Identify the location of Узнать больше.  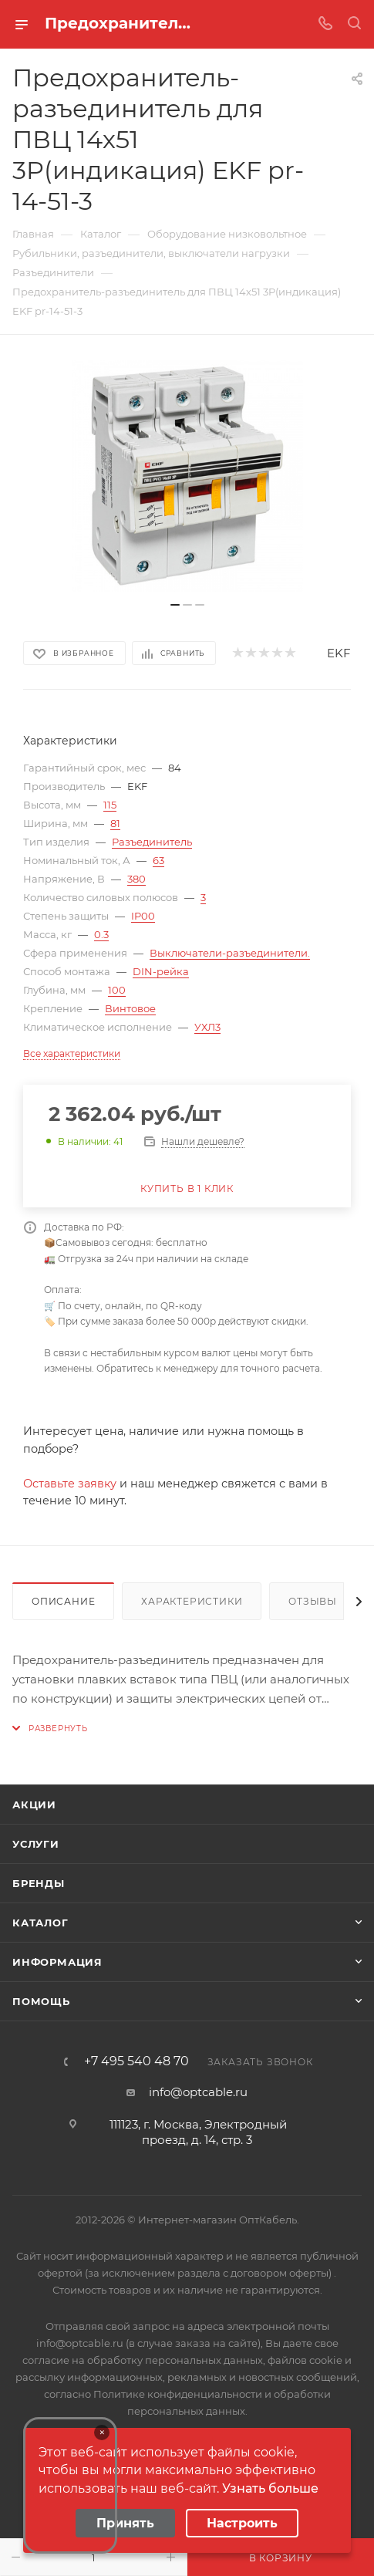
(270, 2488).